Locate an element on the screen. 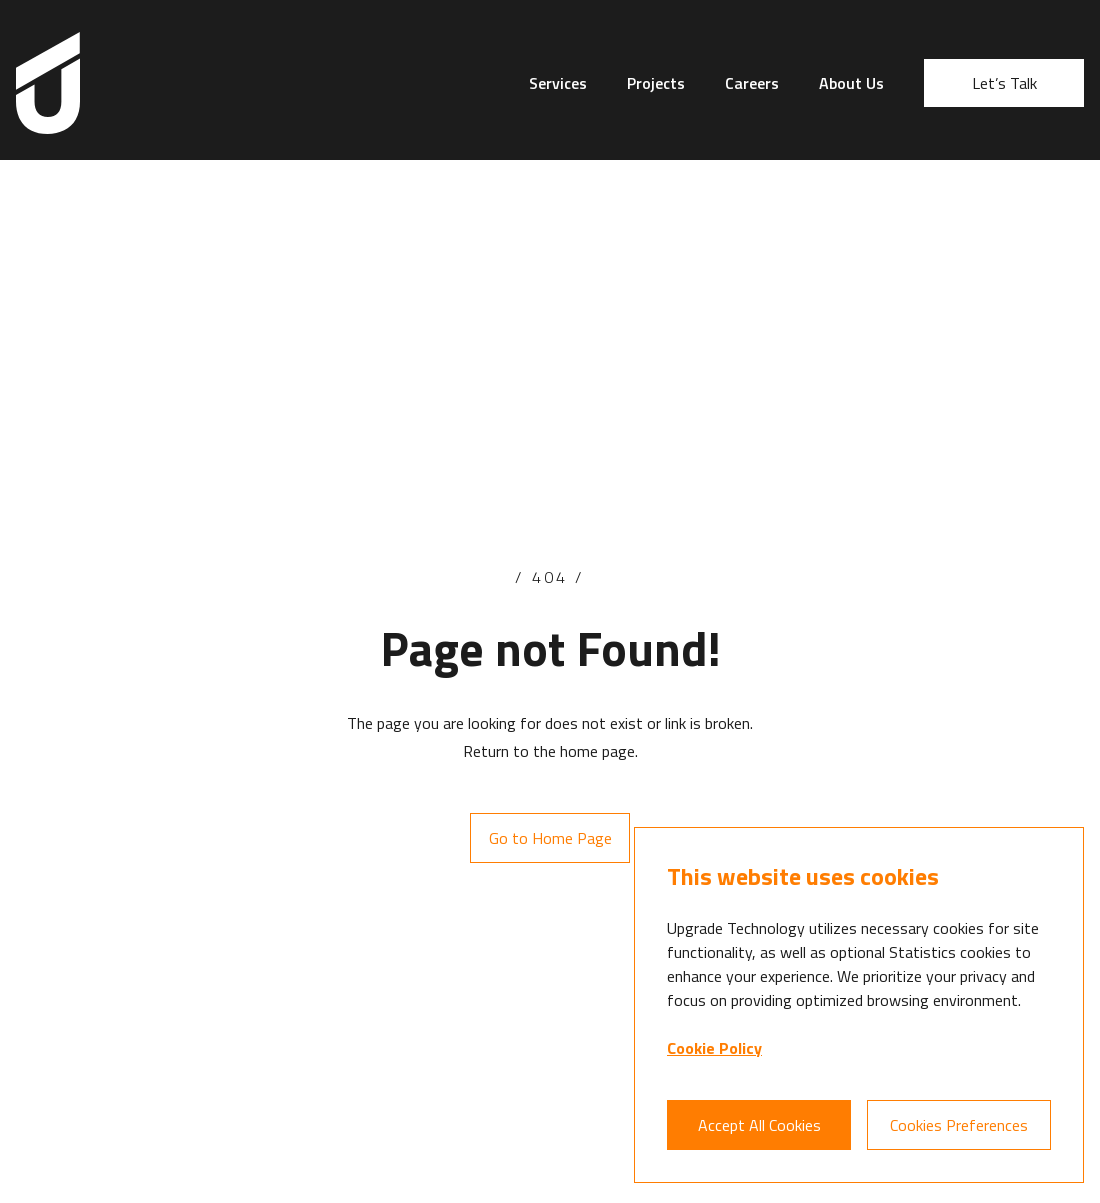  Cookies Preferences is located at coordinates (959, 1125).